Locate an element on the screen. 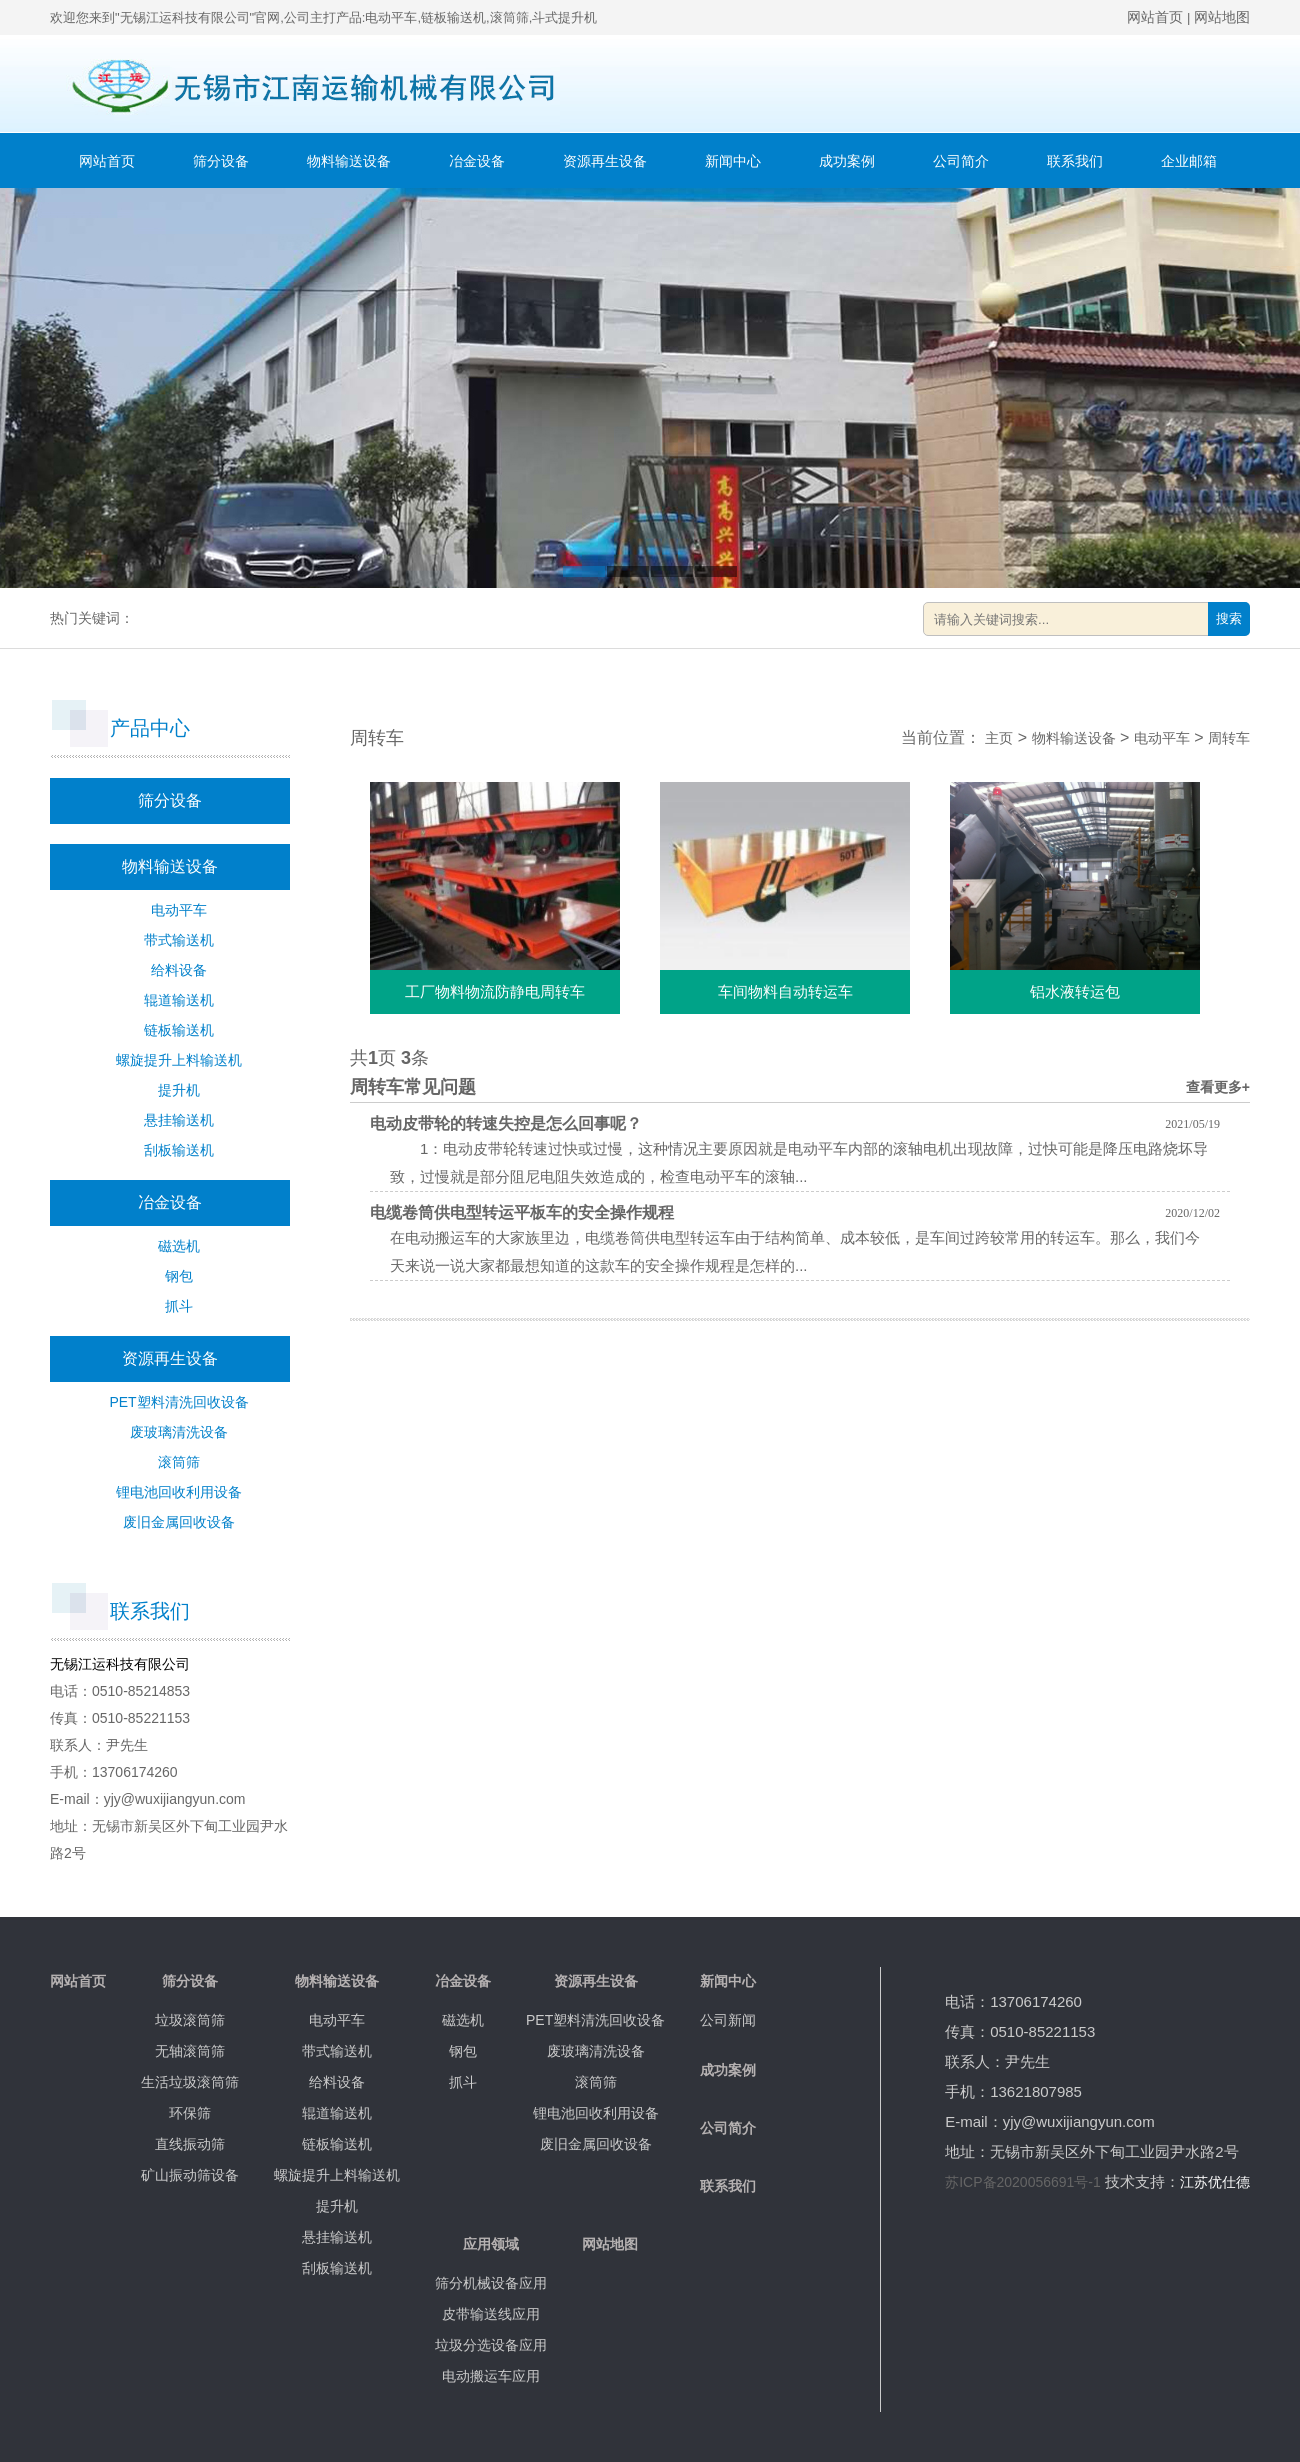 Image resolution: width=1300 pixels, height=2462 pixels. 主页 is located at coordinates (999, 738).